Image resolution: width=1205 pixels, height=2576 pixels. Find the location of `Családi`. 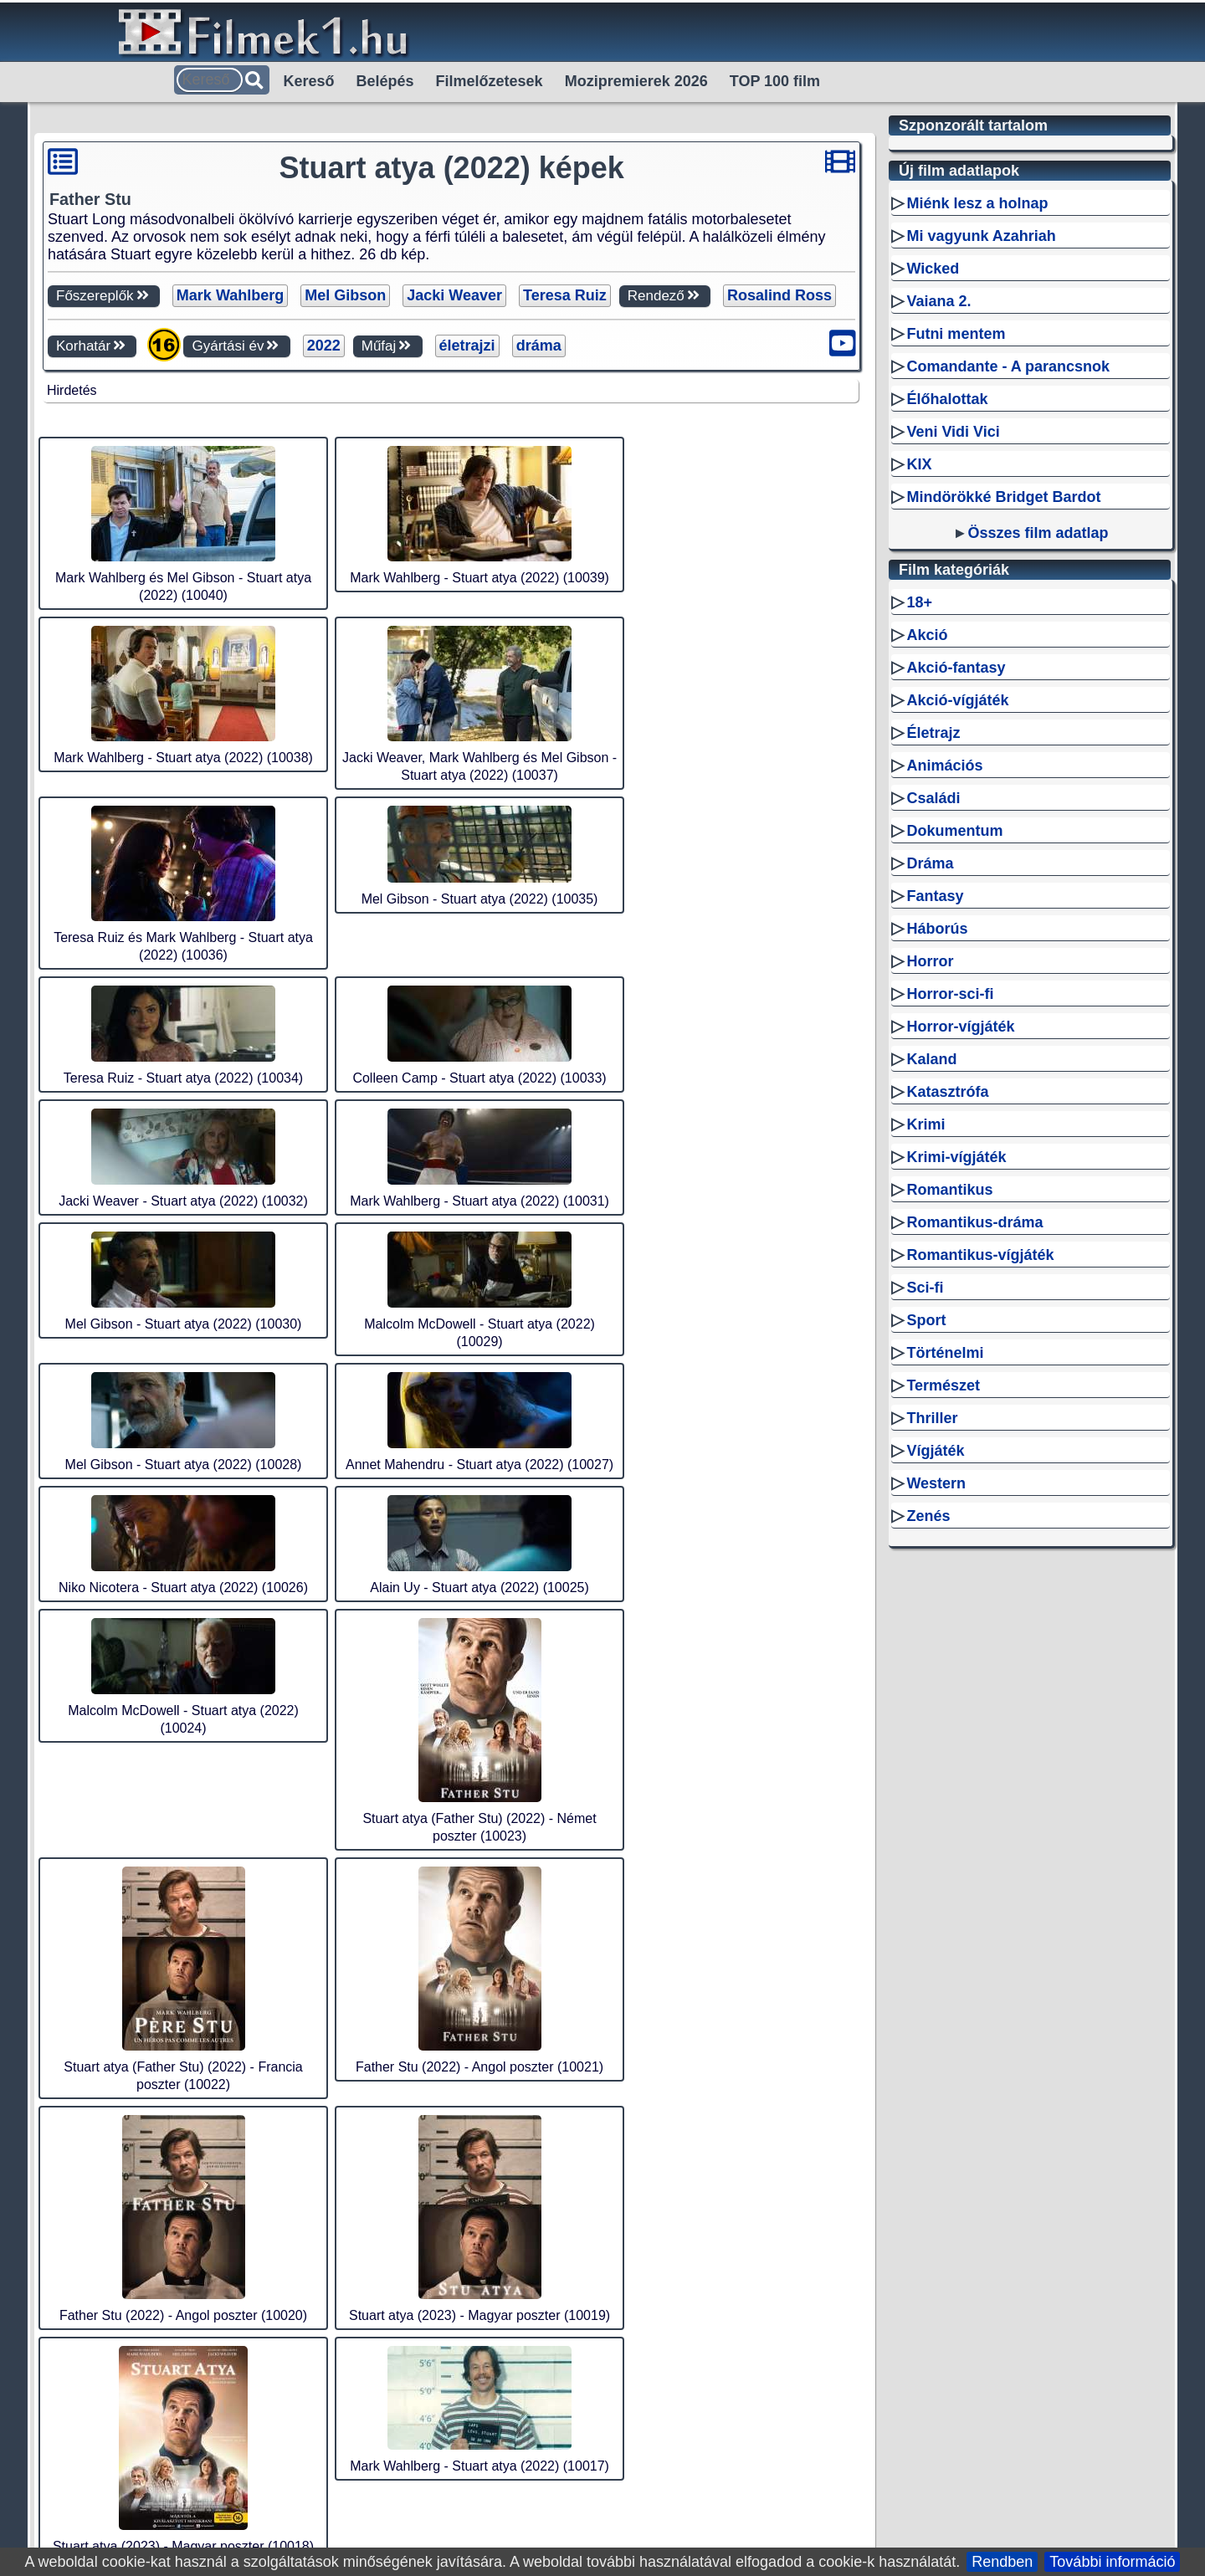

Családi is located at coordinates (933, 1016).